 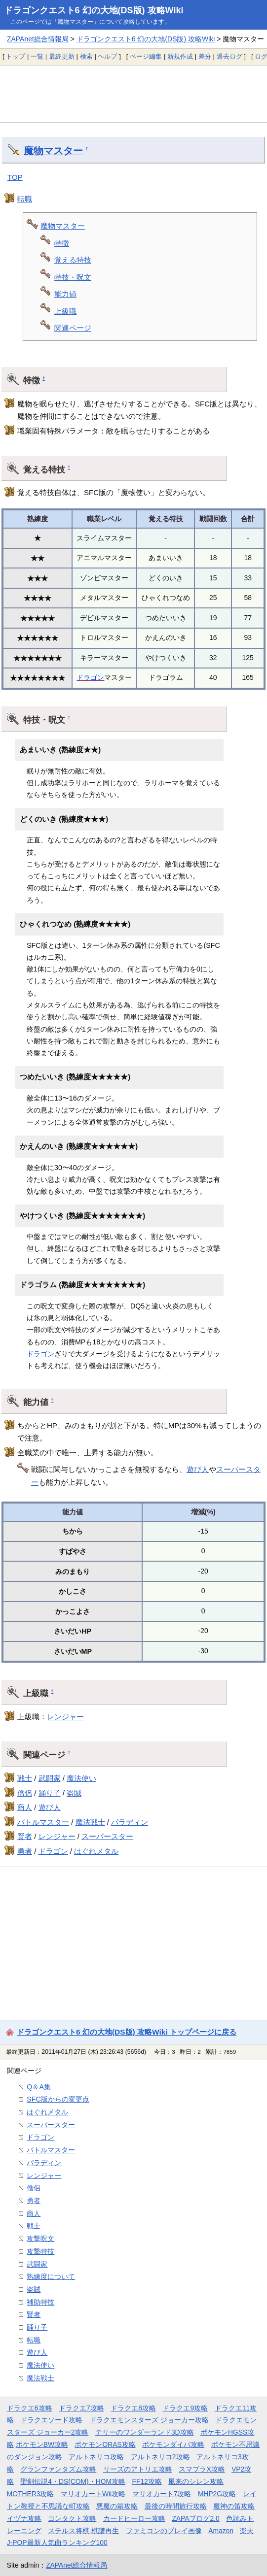 I want to click on 攻撃特技, so click(x=40, y=2251).